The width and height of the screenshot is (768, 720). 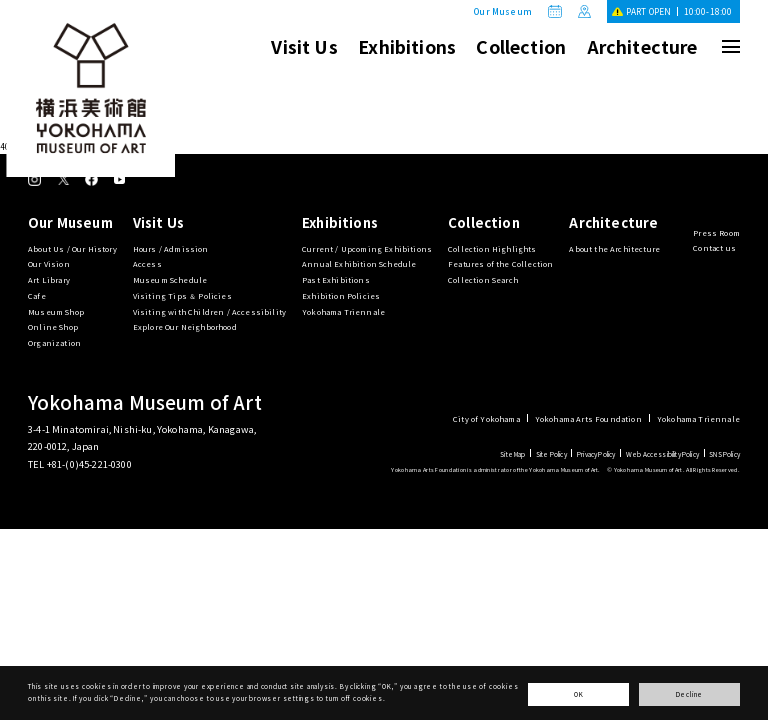 What do you see at coordinates (49, 263) in the screenshot?
I see `Our Vision` at bounding box center [49, 263].